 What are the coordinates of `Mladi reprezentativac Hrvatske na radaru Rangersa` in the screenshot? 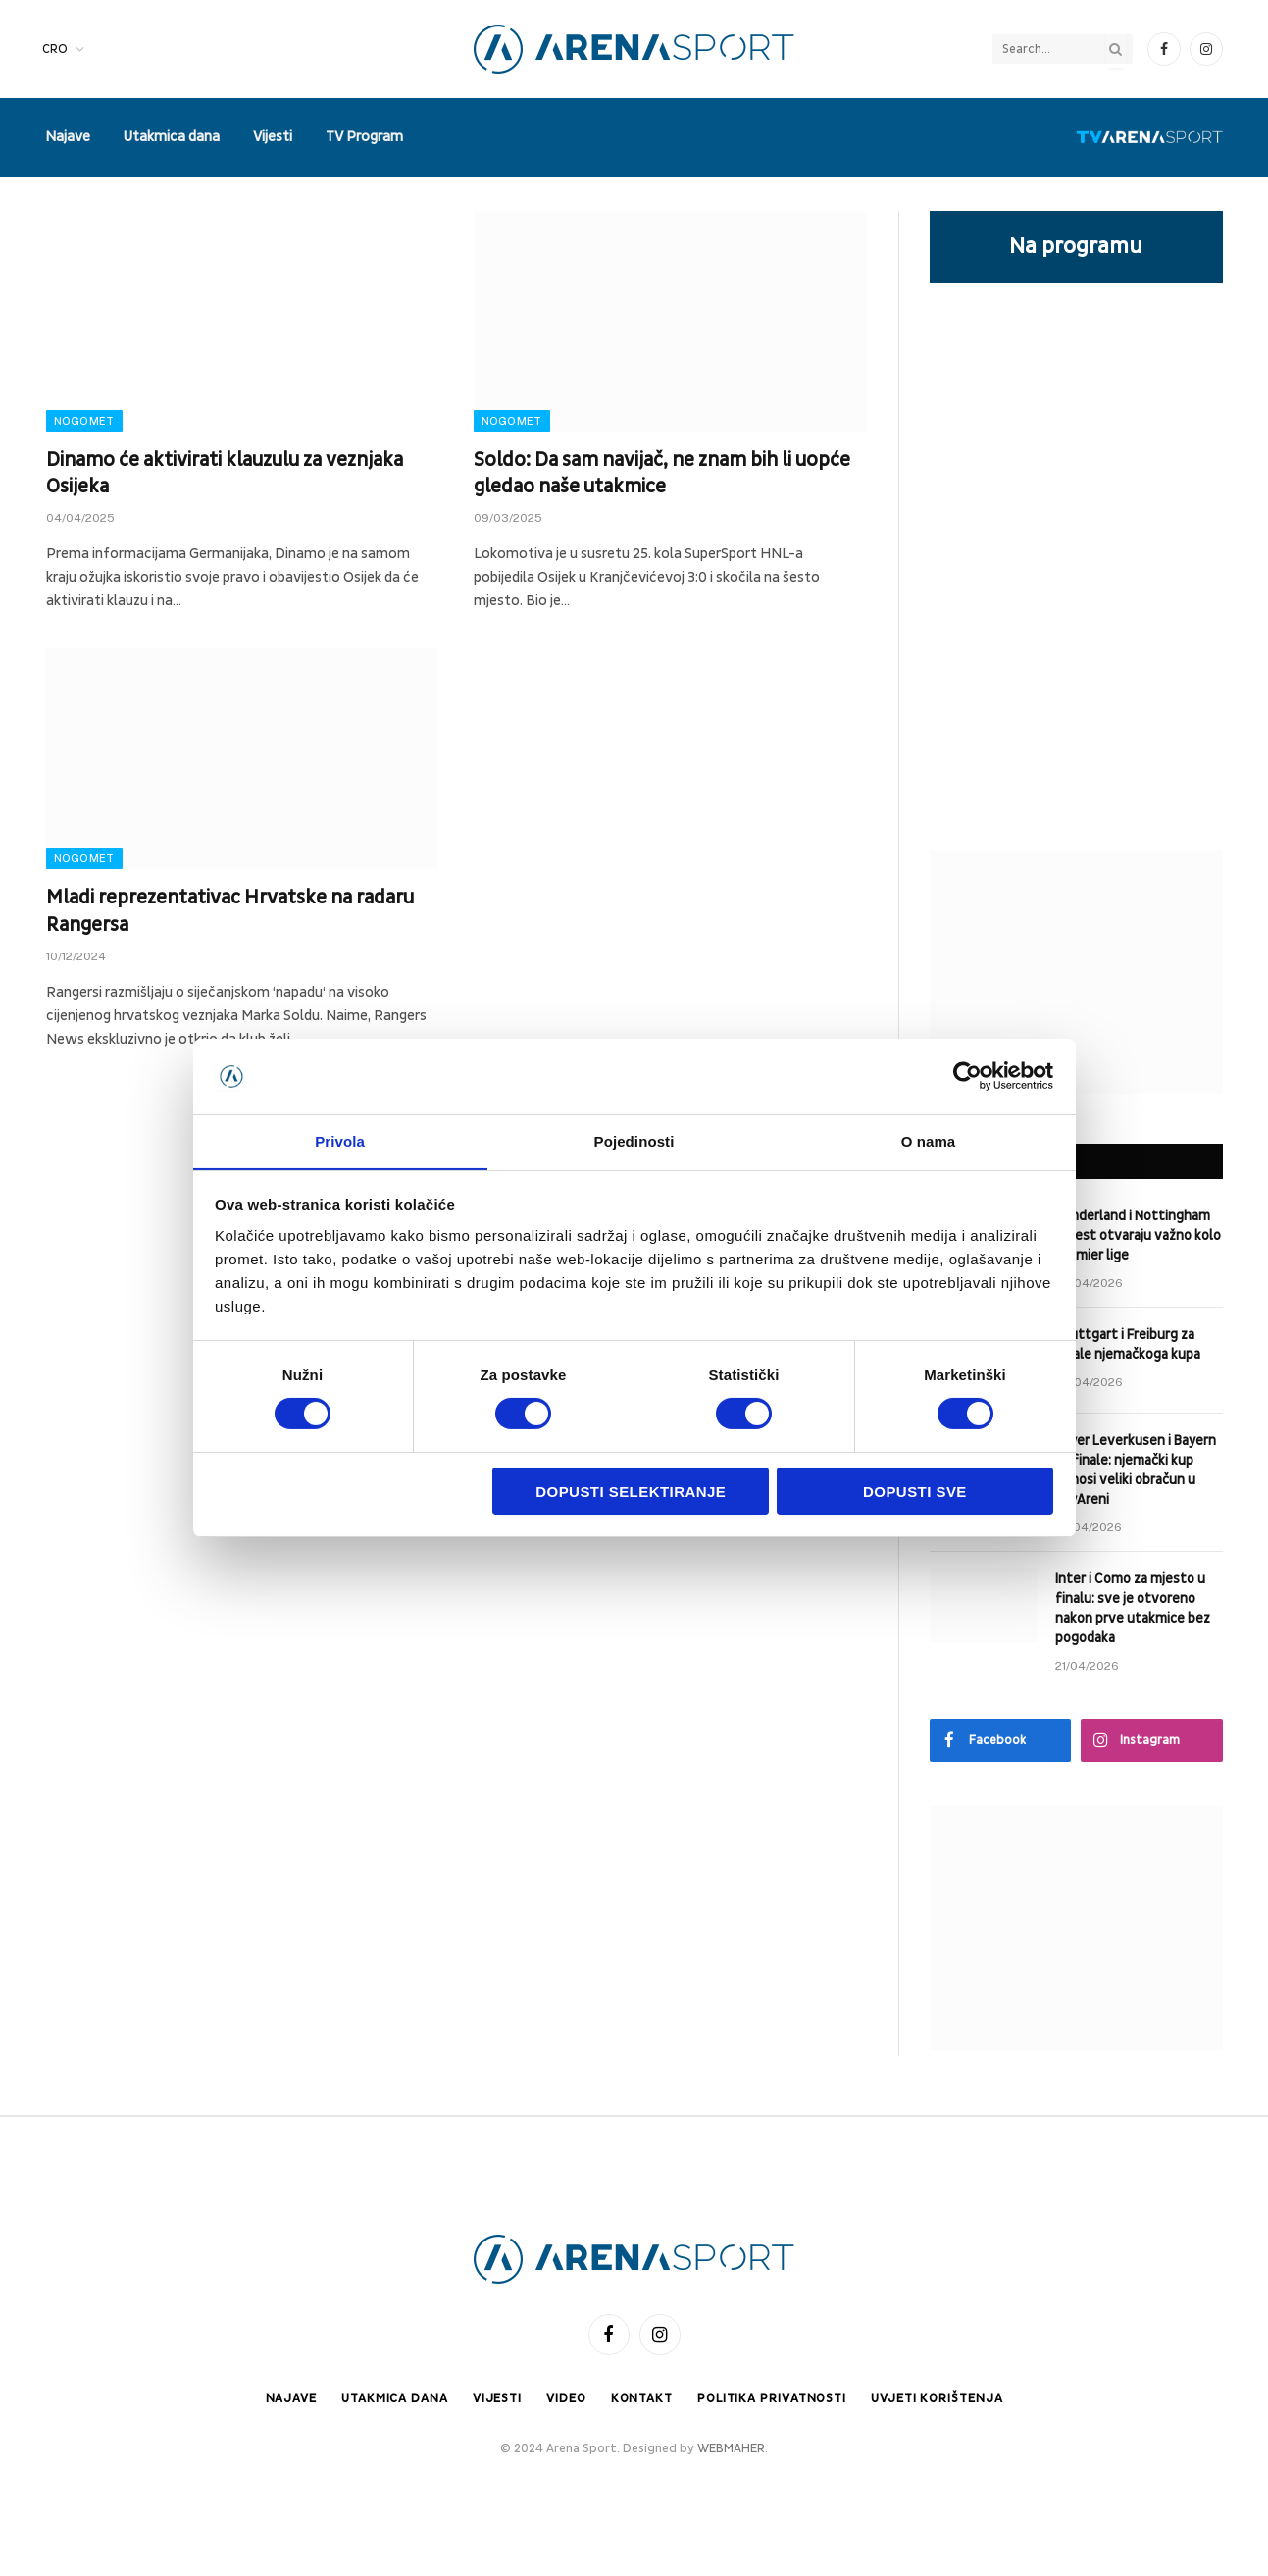 It's located at (230, 911).